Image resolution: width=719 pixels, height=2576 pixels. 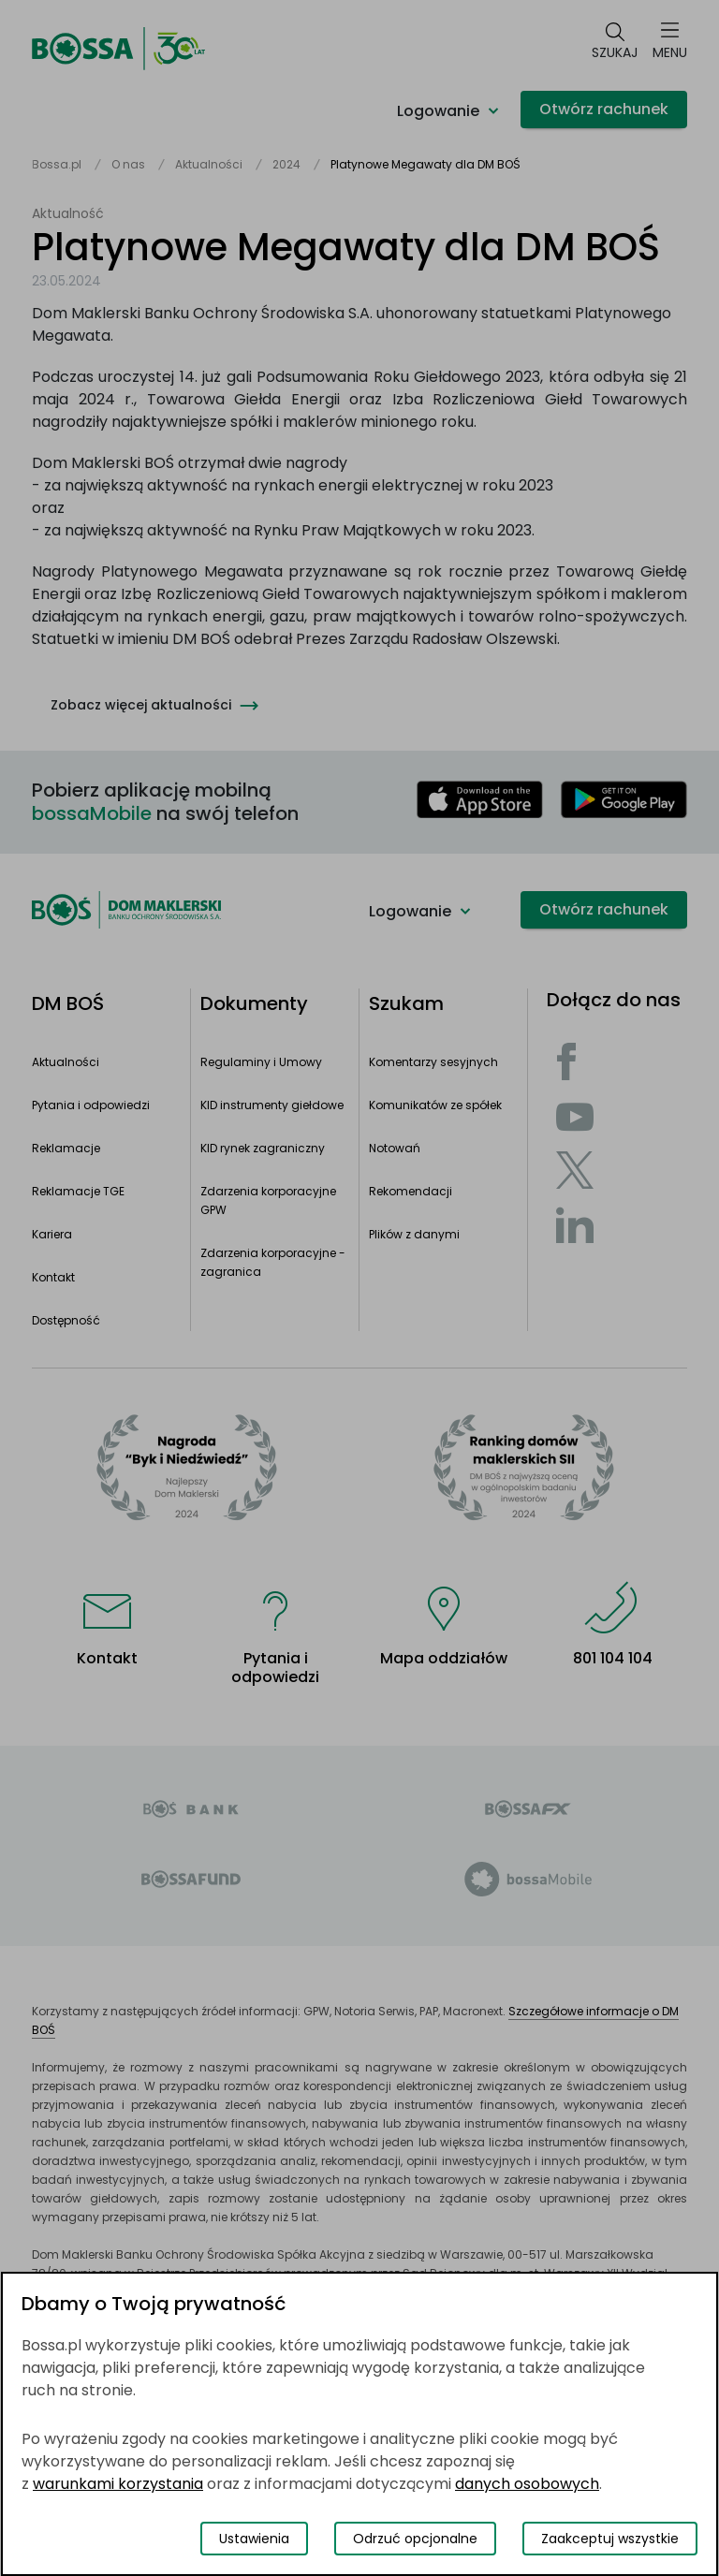 I want to click on danych osobowych, so click(x=527, y=2484).